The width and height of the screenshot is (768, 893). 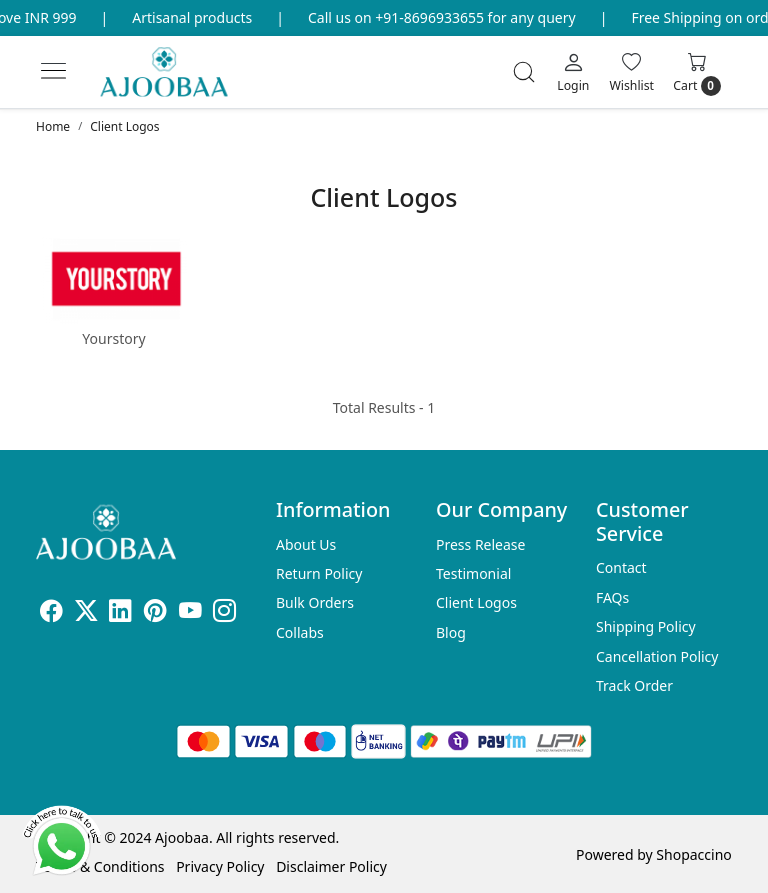 I want to click on Shipping Policy, so click(x=646, y=626).